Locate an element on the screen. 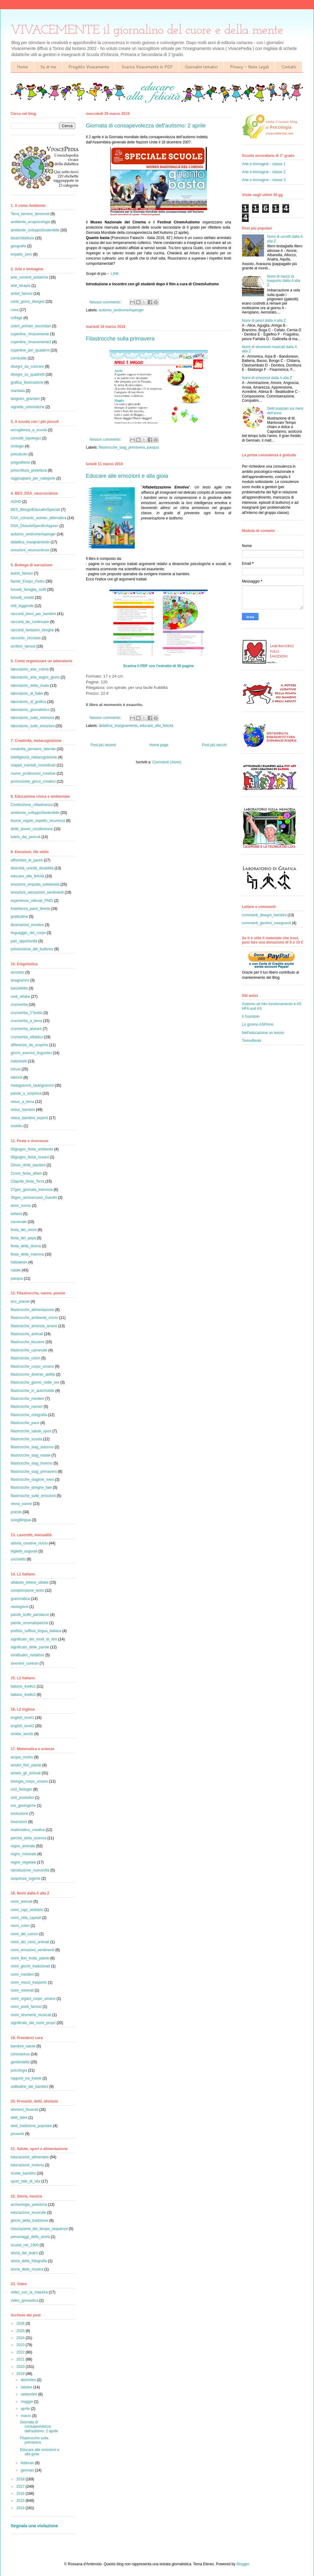 This screenshot has height=2576, width=314. parole_onomatopeiche is located at coordinates (29, 1623).